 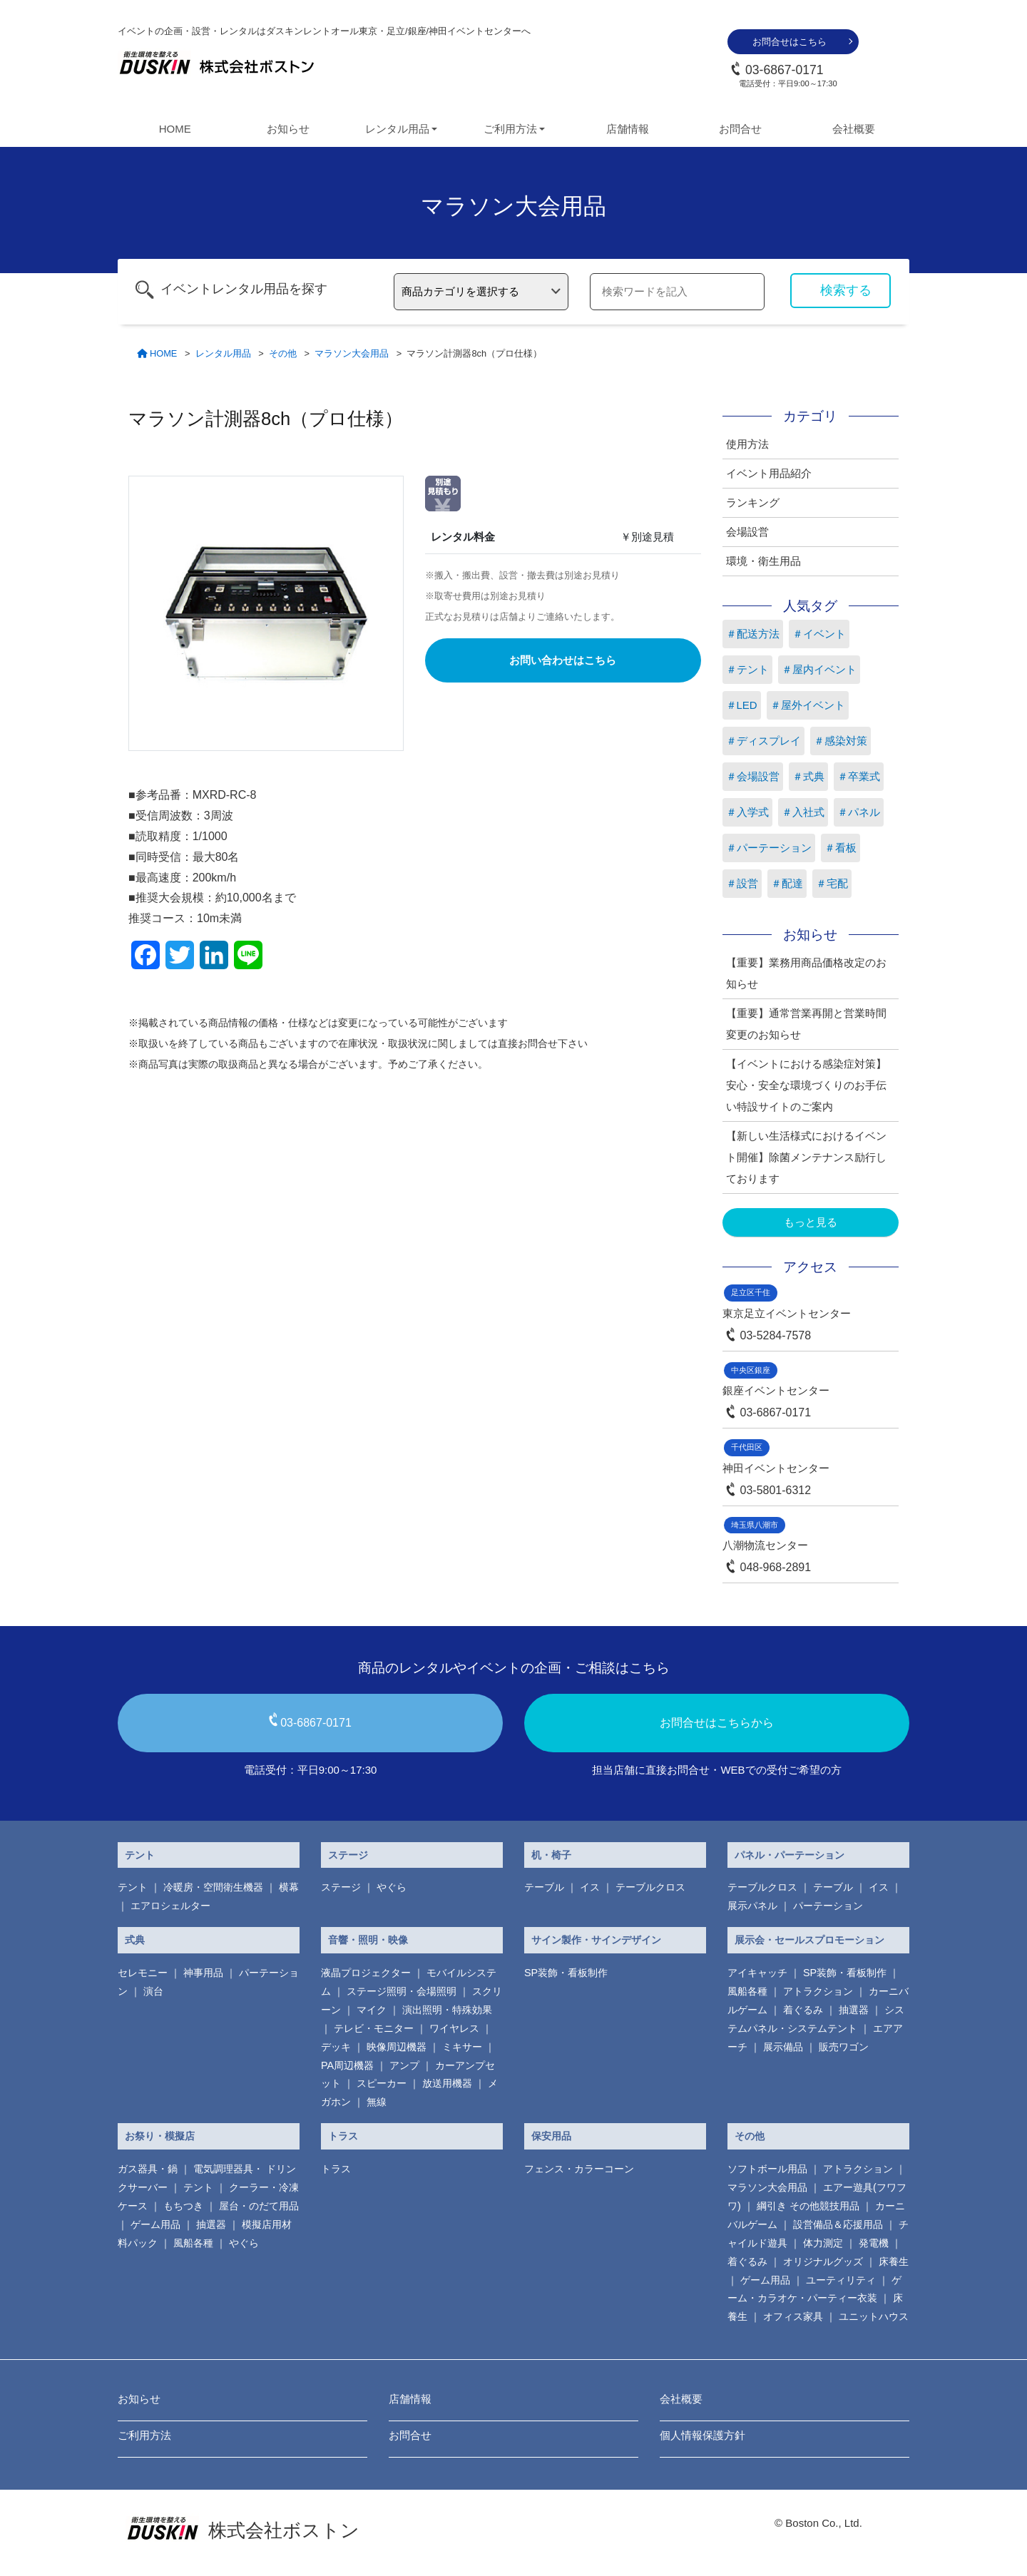 What do you see at coordinates (288, 129) in the screenshot?
I see `お知らせ` at bounding box center [288, 129].